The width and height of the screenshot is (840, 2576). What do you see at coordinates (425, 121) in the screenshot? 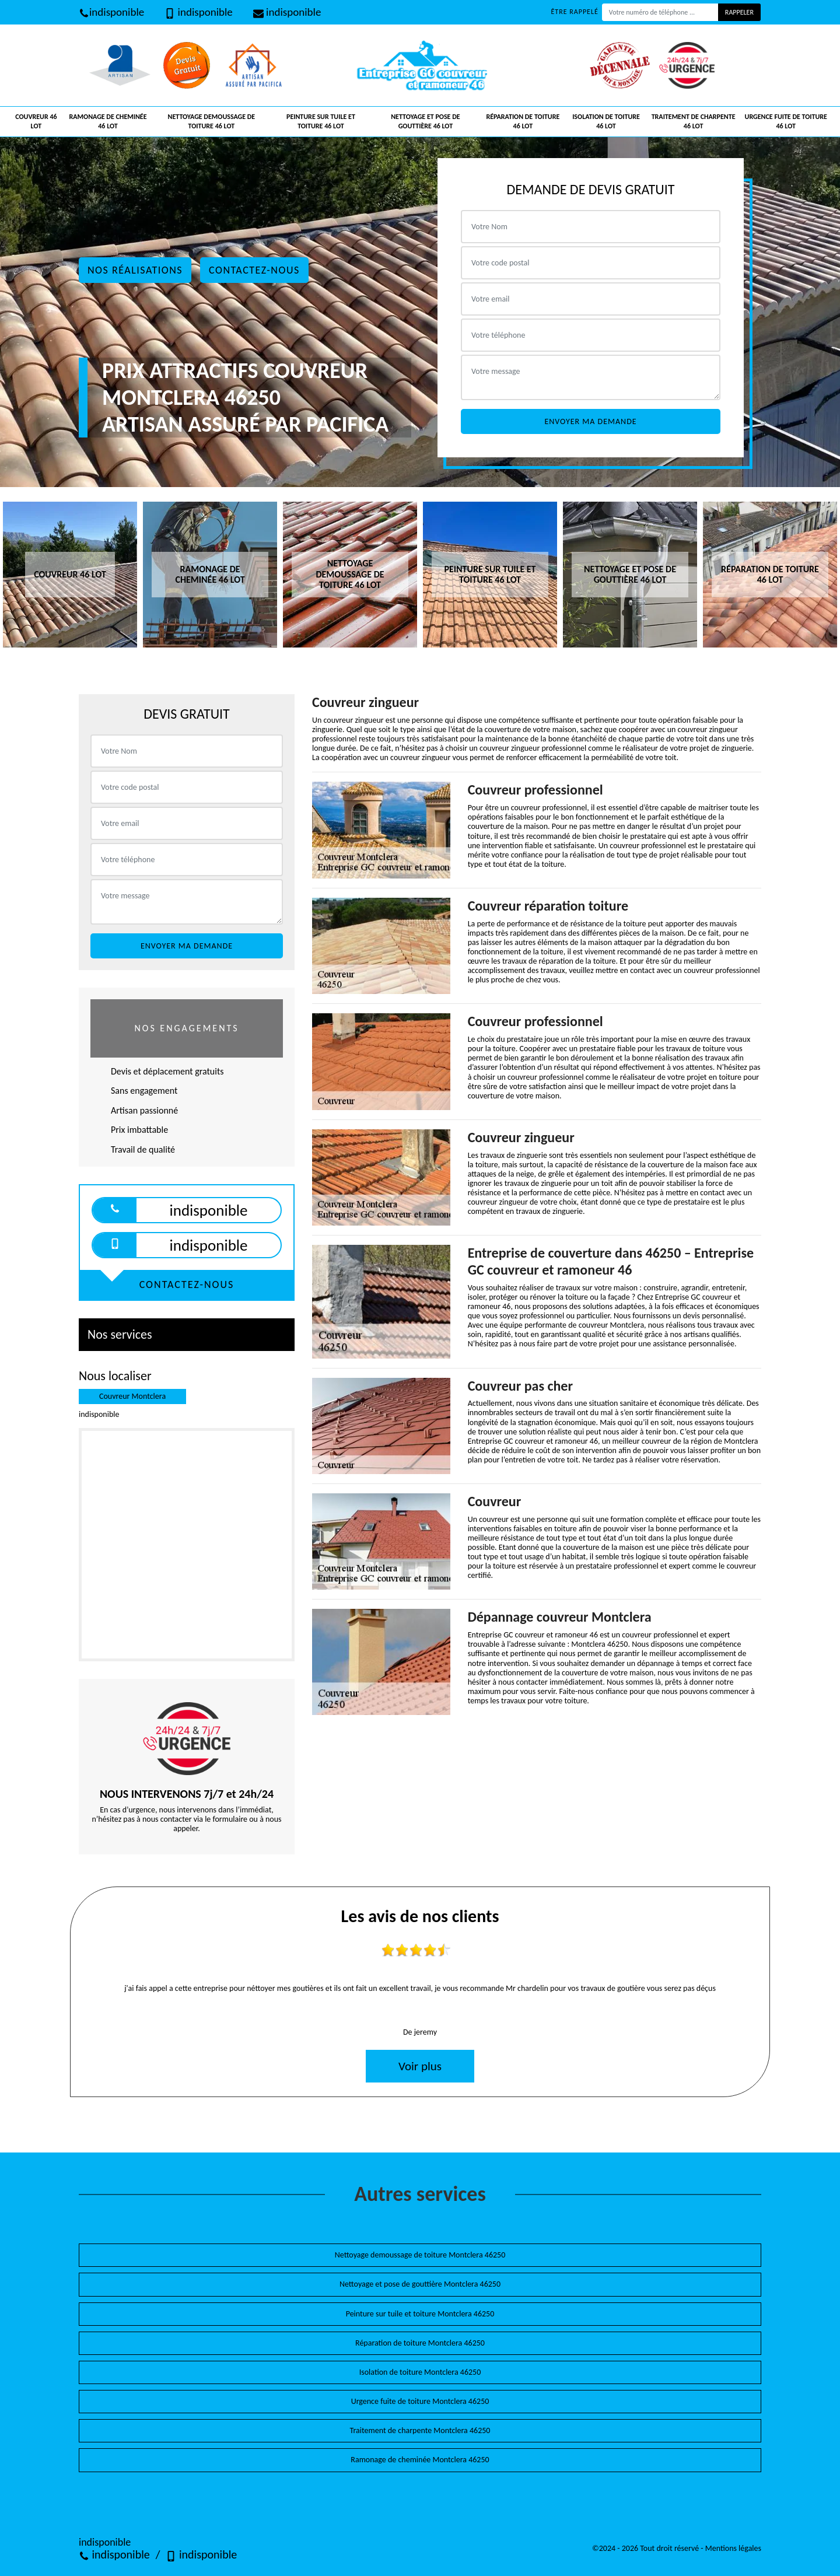
I see `Nettoyage et pose de gouttière 46 Lot` at bounding box center [425, 121].